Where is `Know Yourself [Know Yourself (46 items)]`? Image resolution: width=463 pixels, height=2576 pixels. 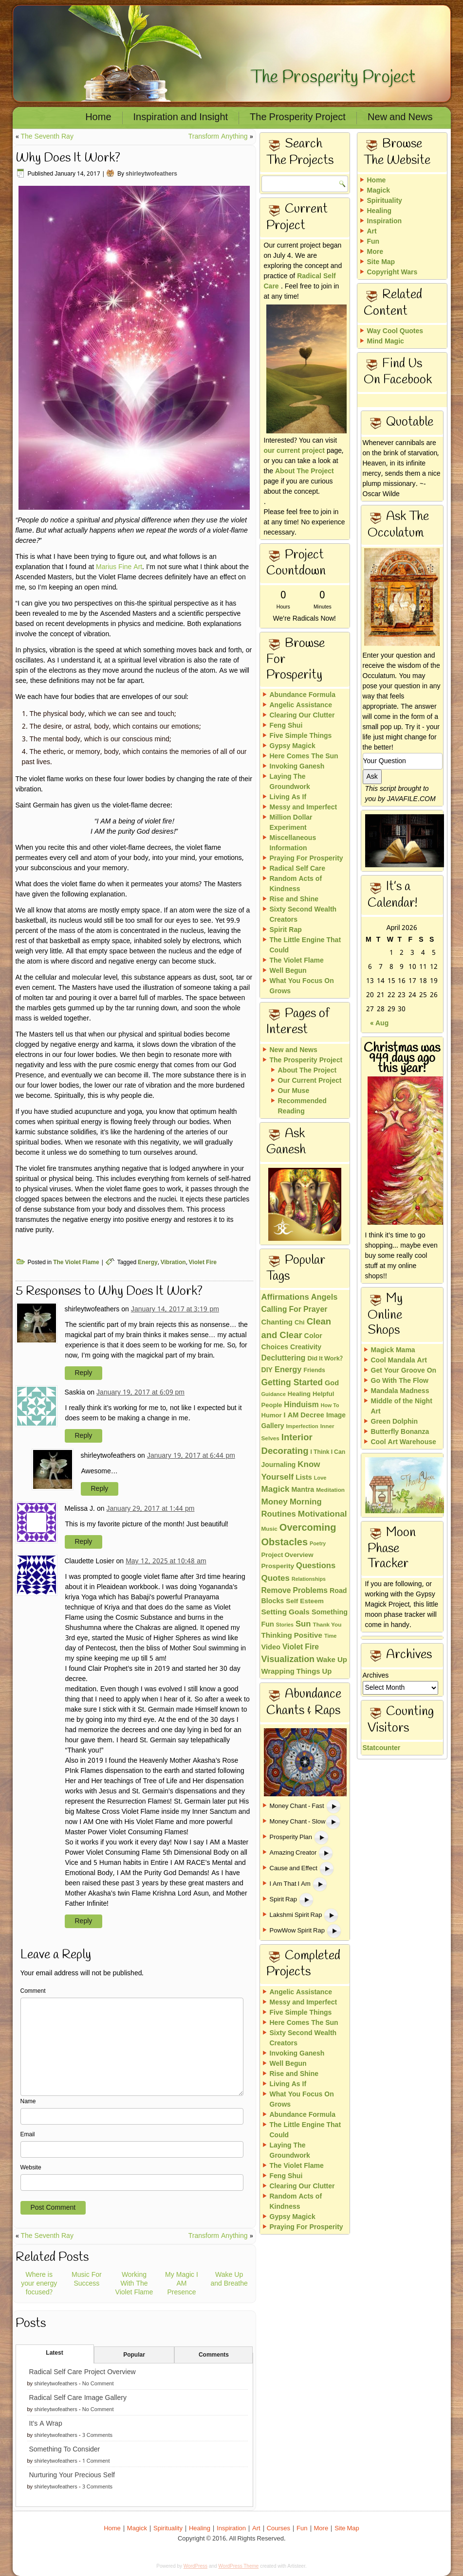 Know Yourself [Know Yourself (46 items)] is located at coordinates (290, 1471).